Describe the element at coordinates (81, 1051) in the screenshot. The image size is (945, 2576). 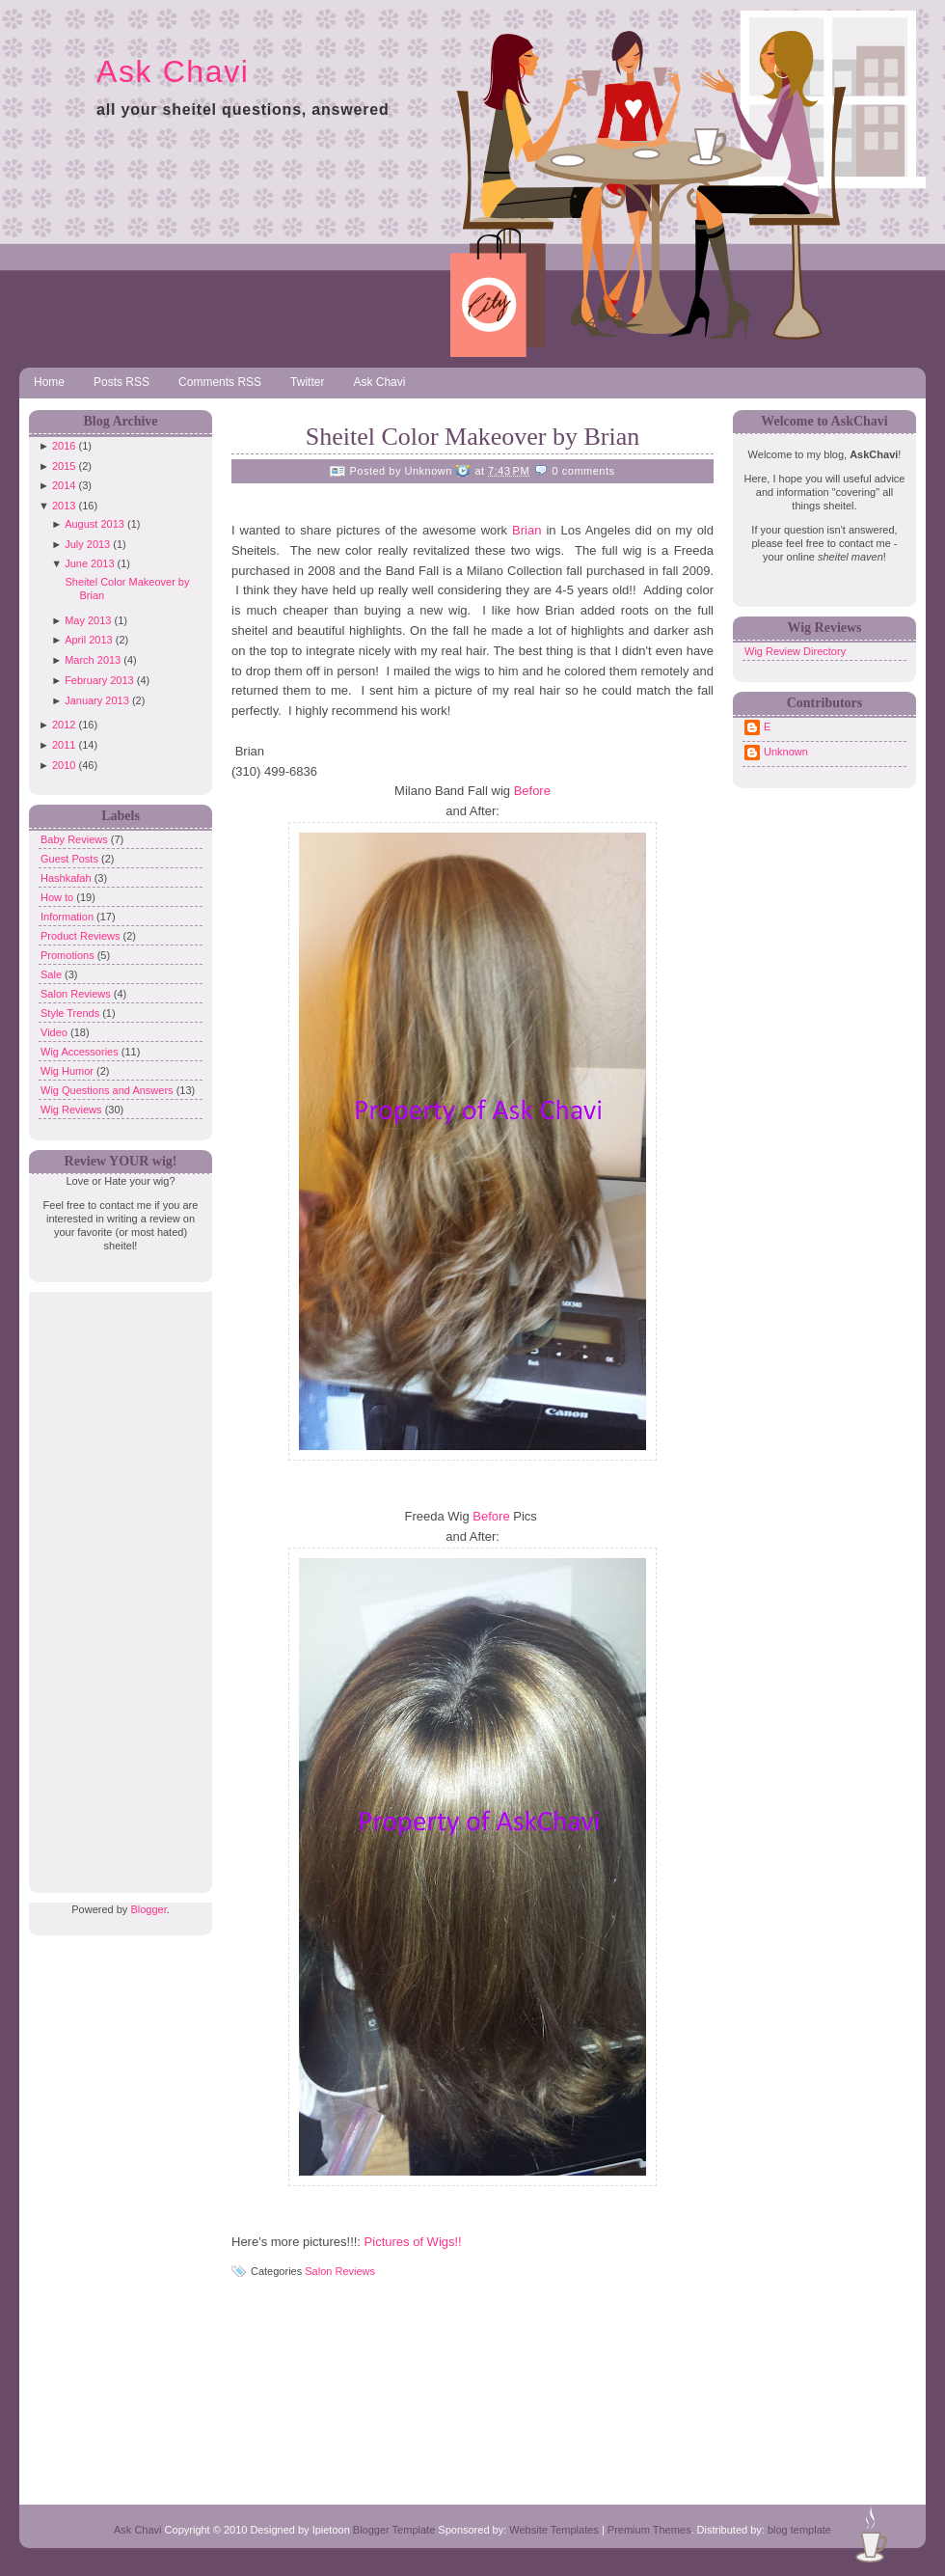
I see `Wig Accessories` at that location.